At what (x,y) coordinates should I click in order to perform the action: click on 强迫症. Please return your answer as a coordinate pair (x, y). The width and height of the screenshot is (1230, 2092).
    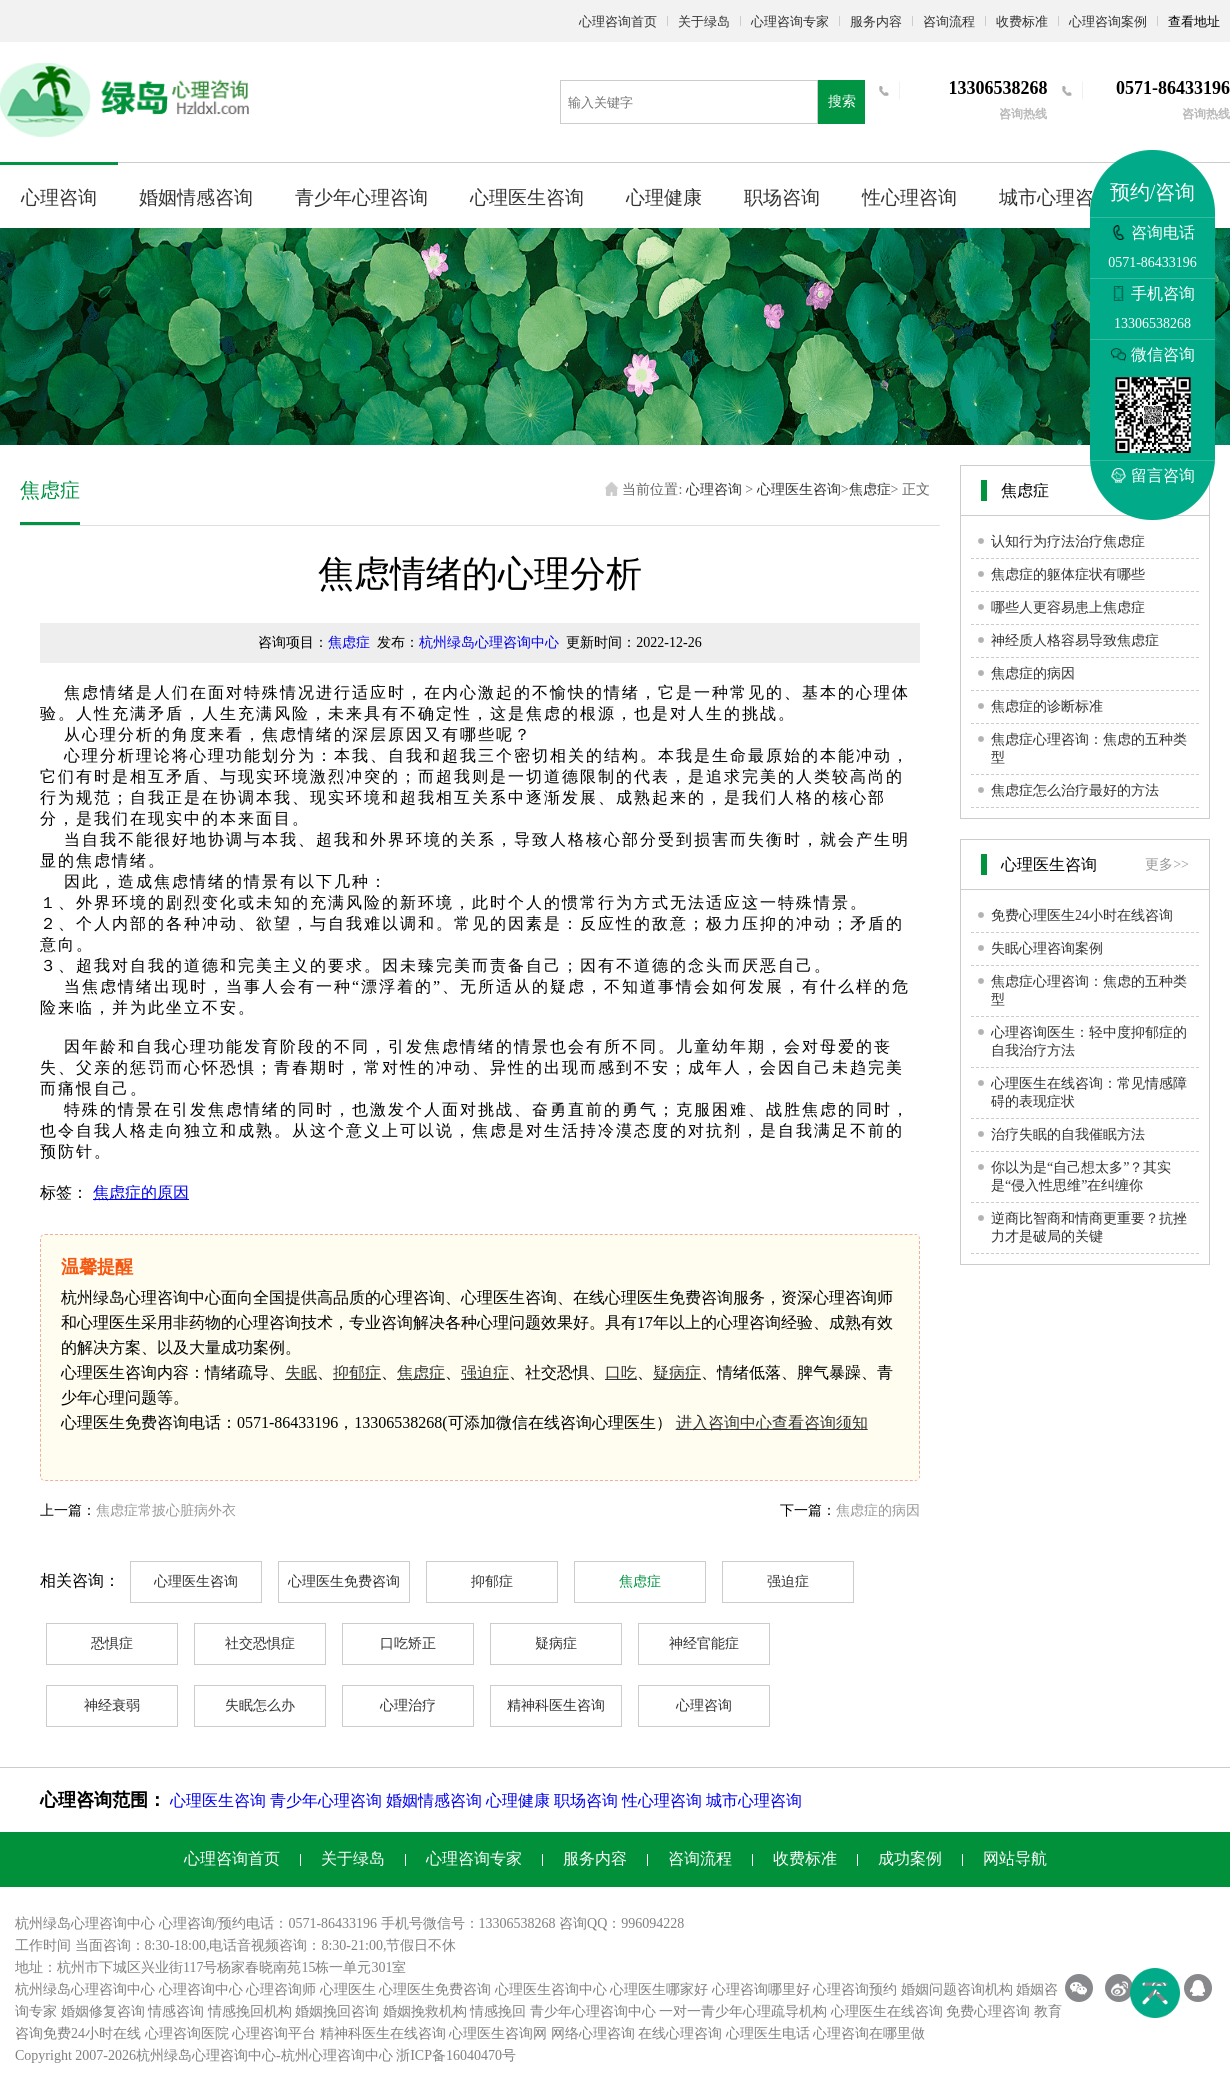
    Looking at the image, I should click on (485, 1372).